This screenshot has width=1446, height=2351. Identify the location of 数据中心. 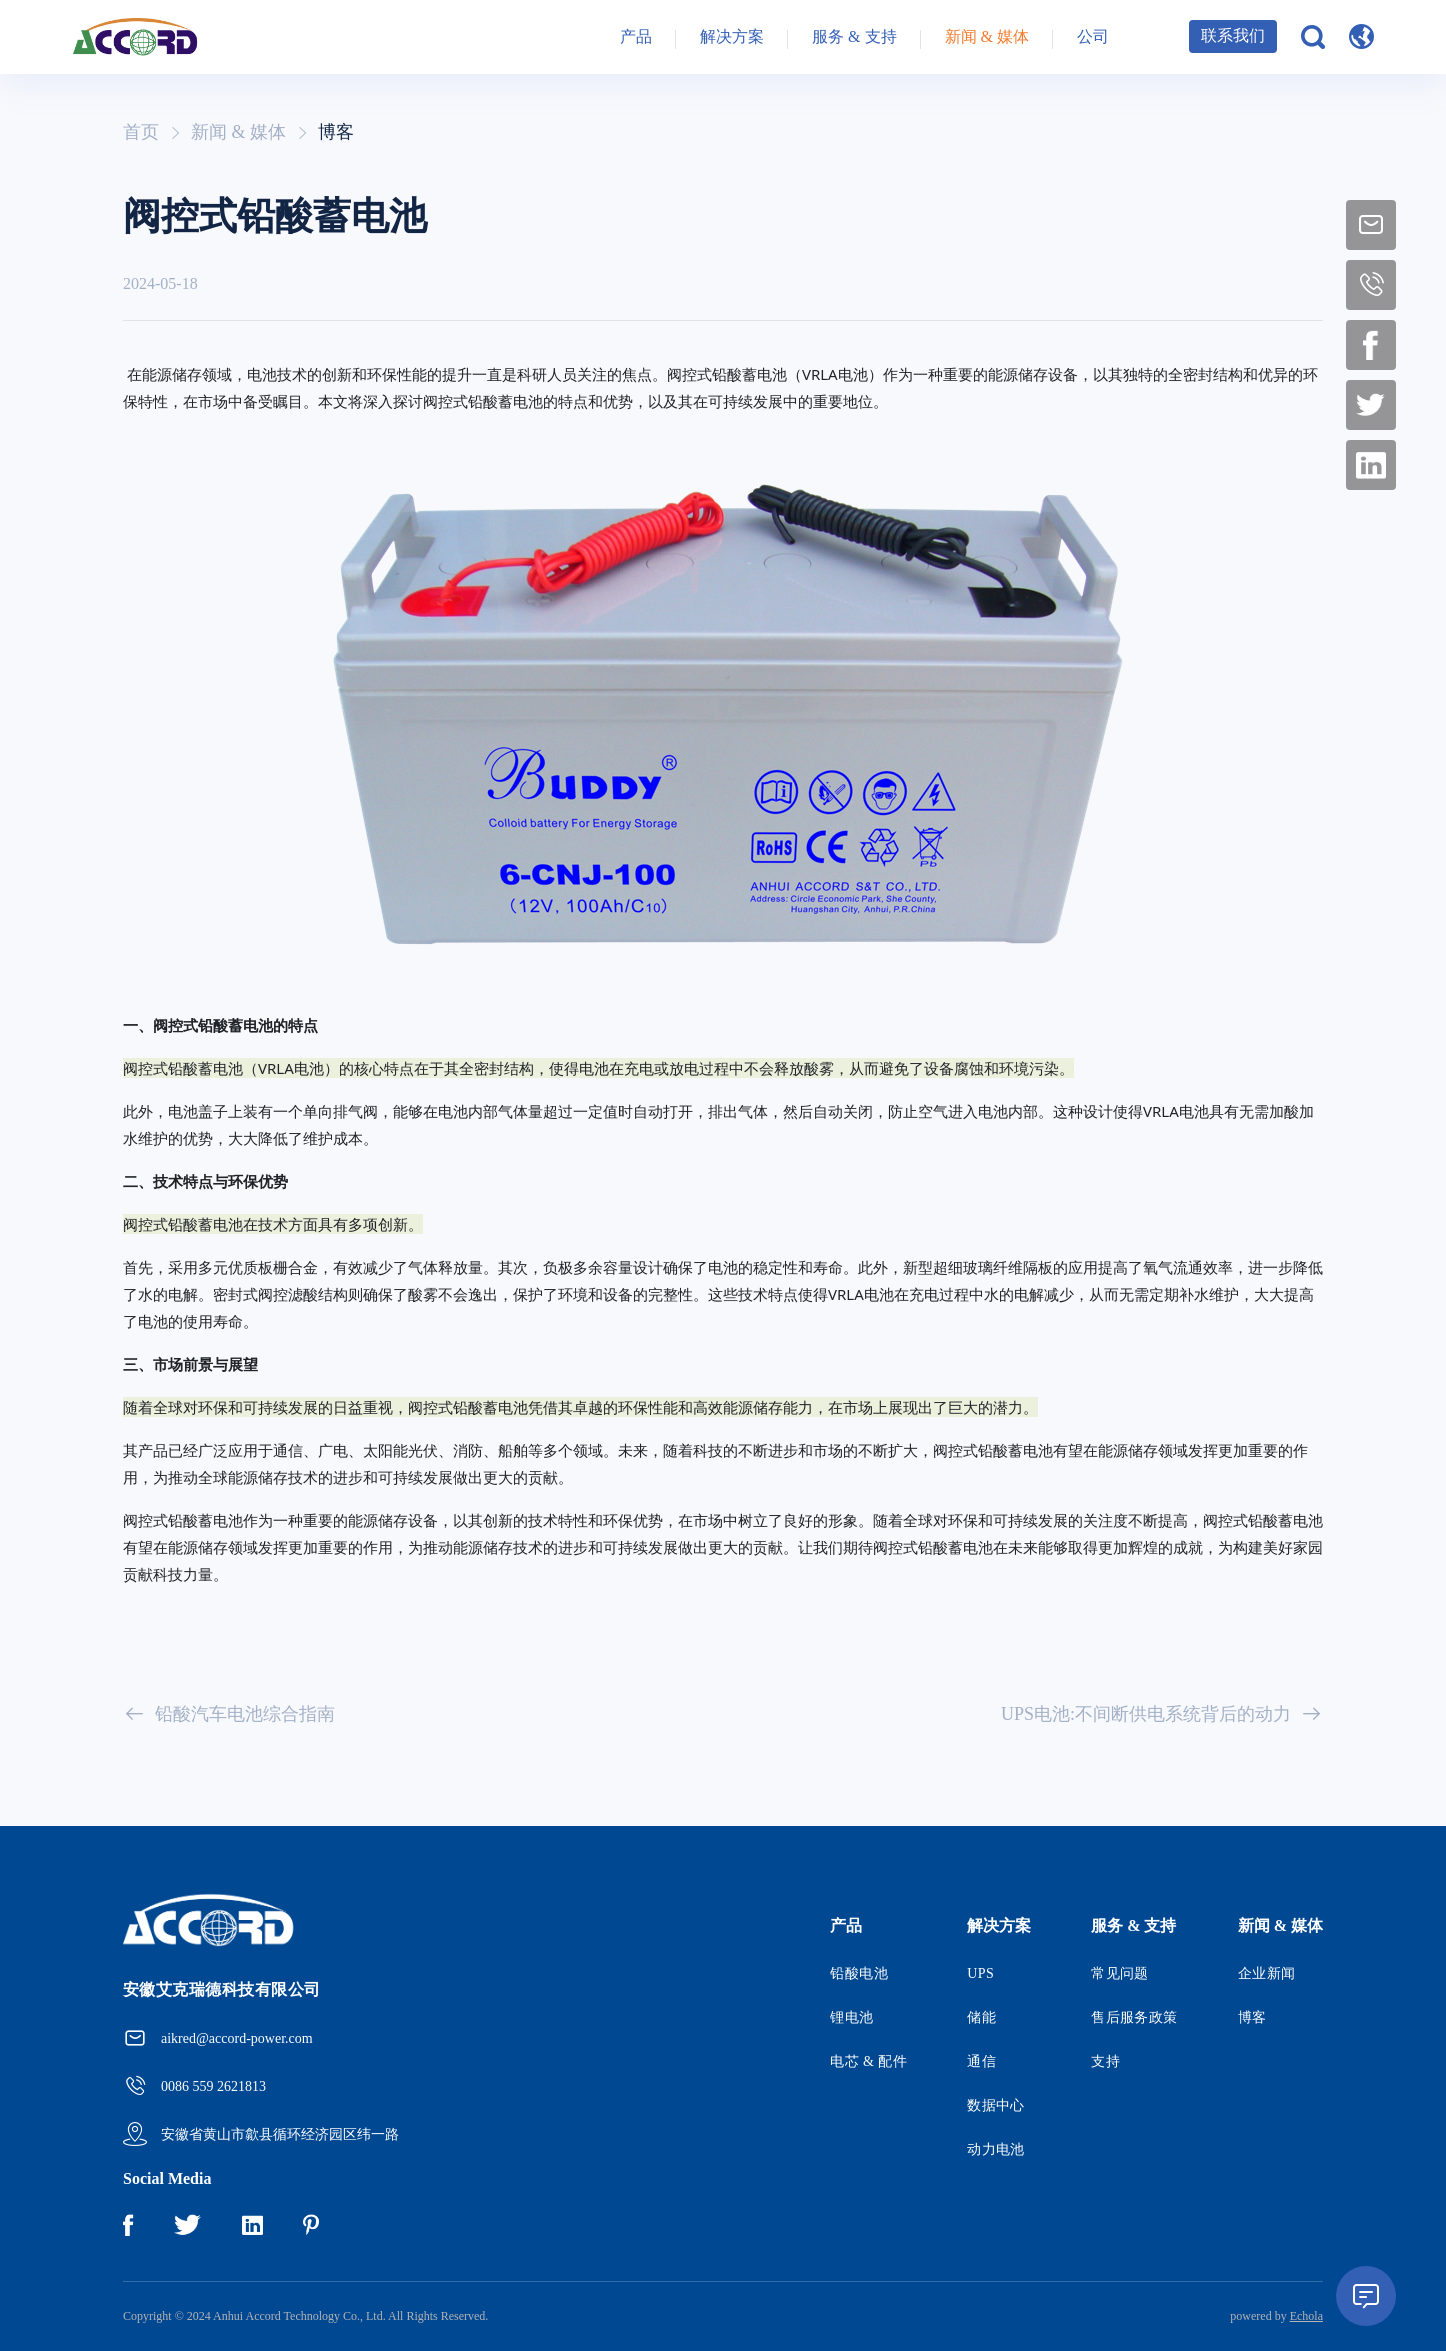
(996, 2105).